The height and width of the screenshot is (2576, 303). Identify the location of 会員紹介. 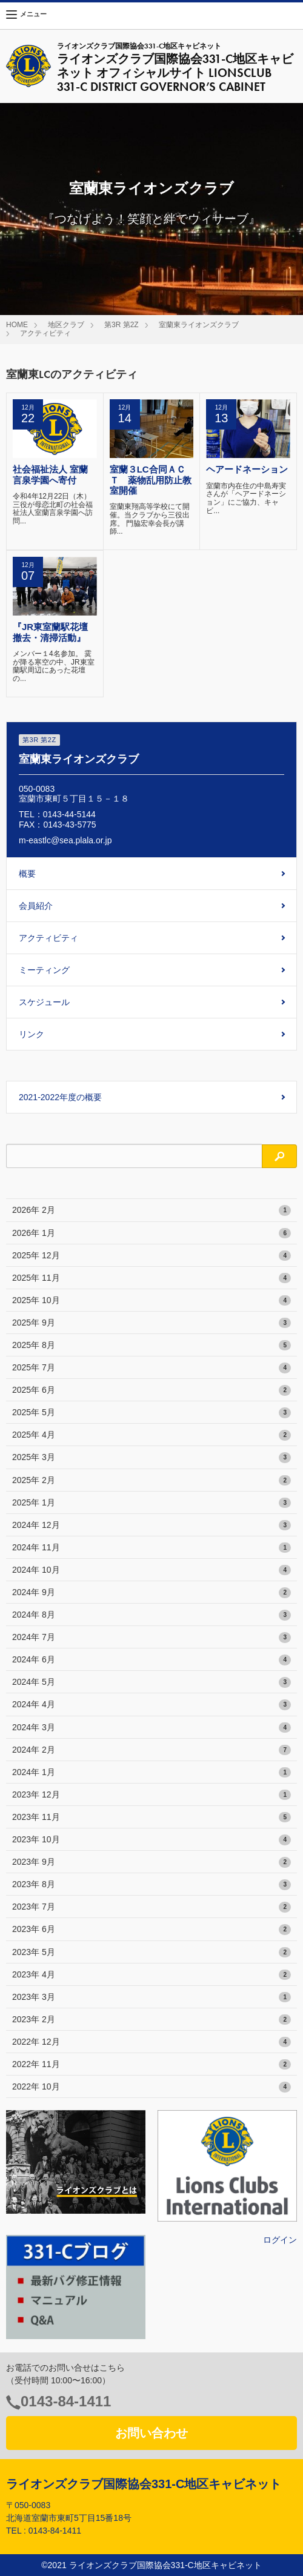
(36, 906).